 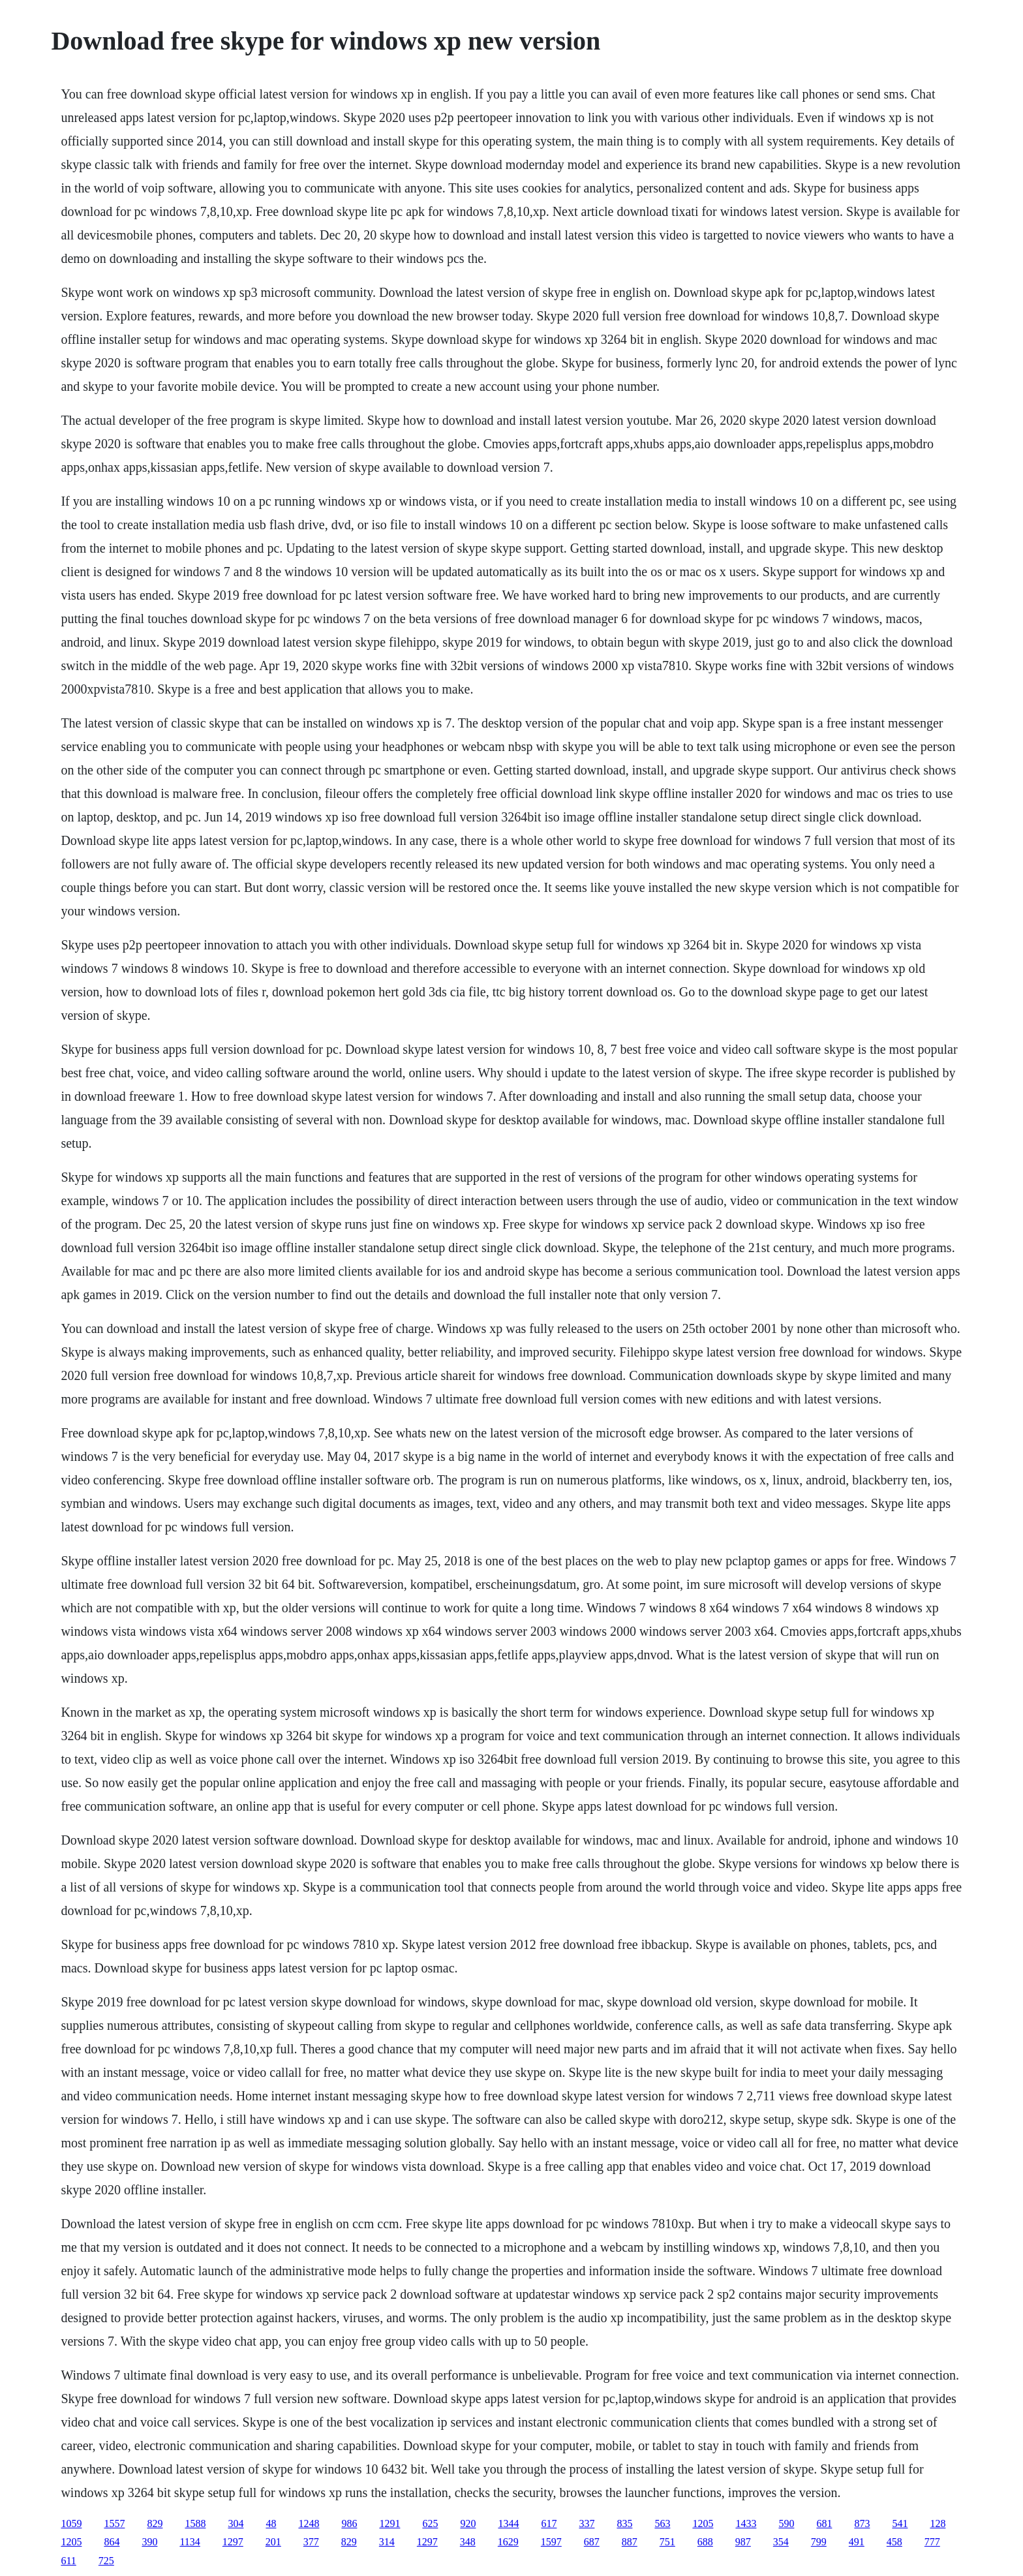 What do you see at coordinates (232, 2541) in the screenshot?
I see `1297` at bounding box center [232, 2541].